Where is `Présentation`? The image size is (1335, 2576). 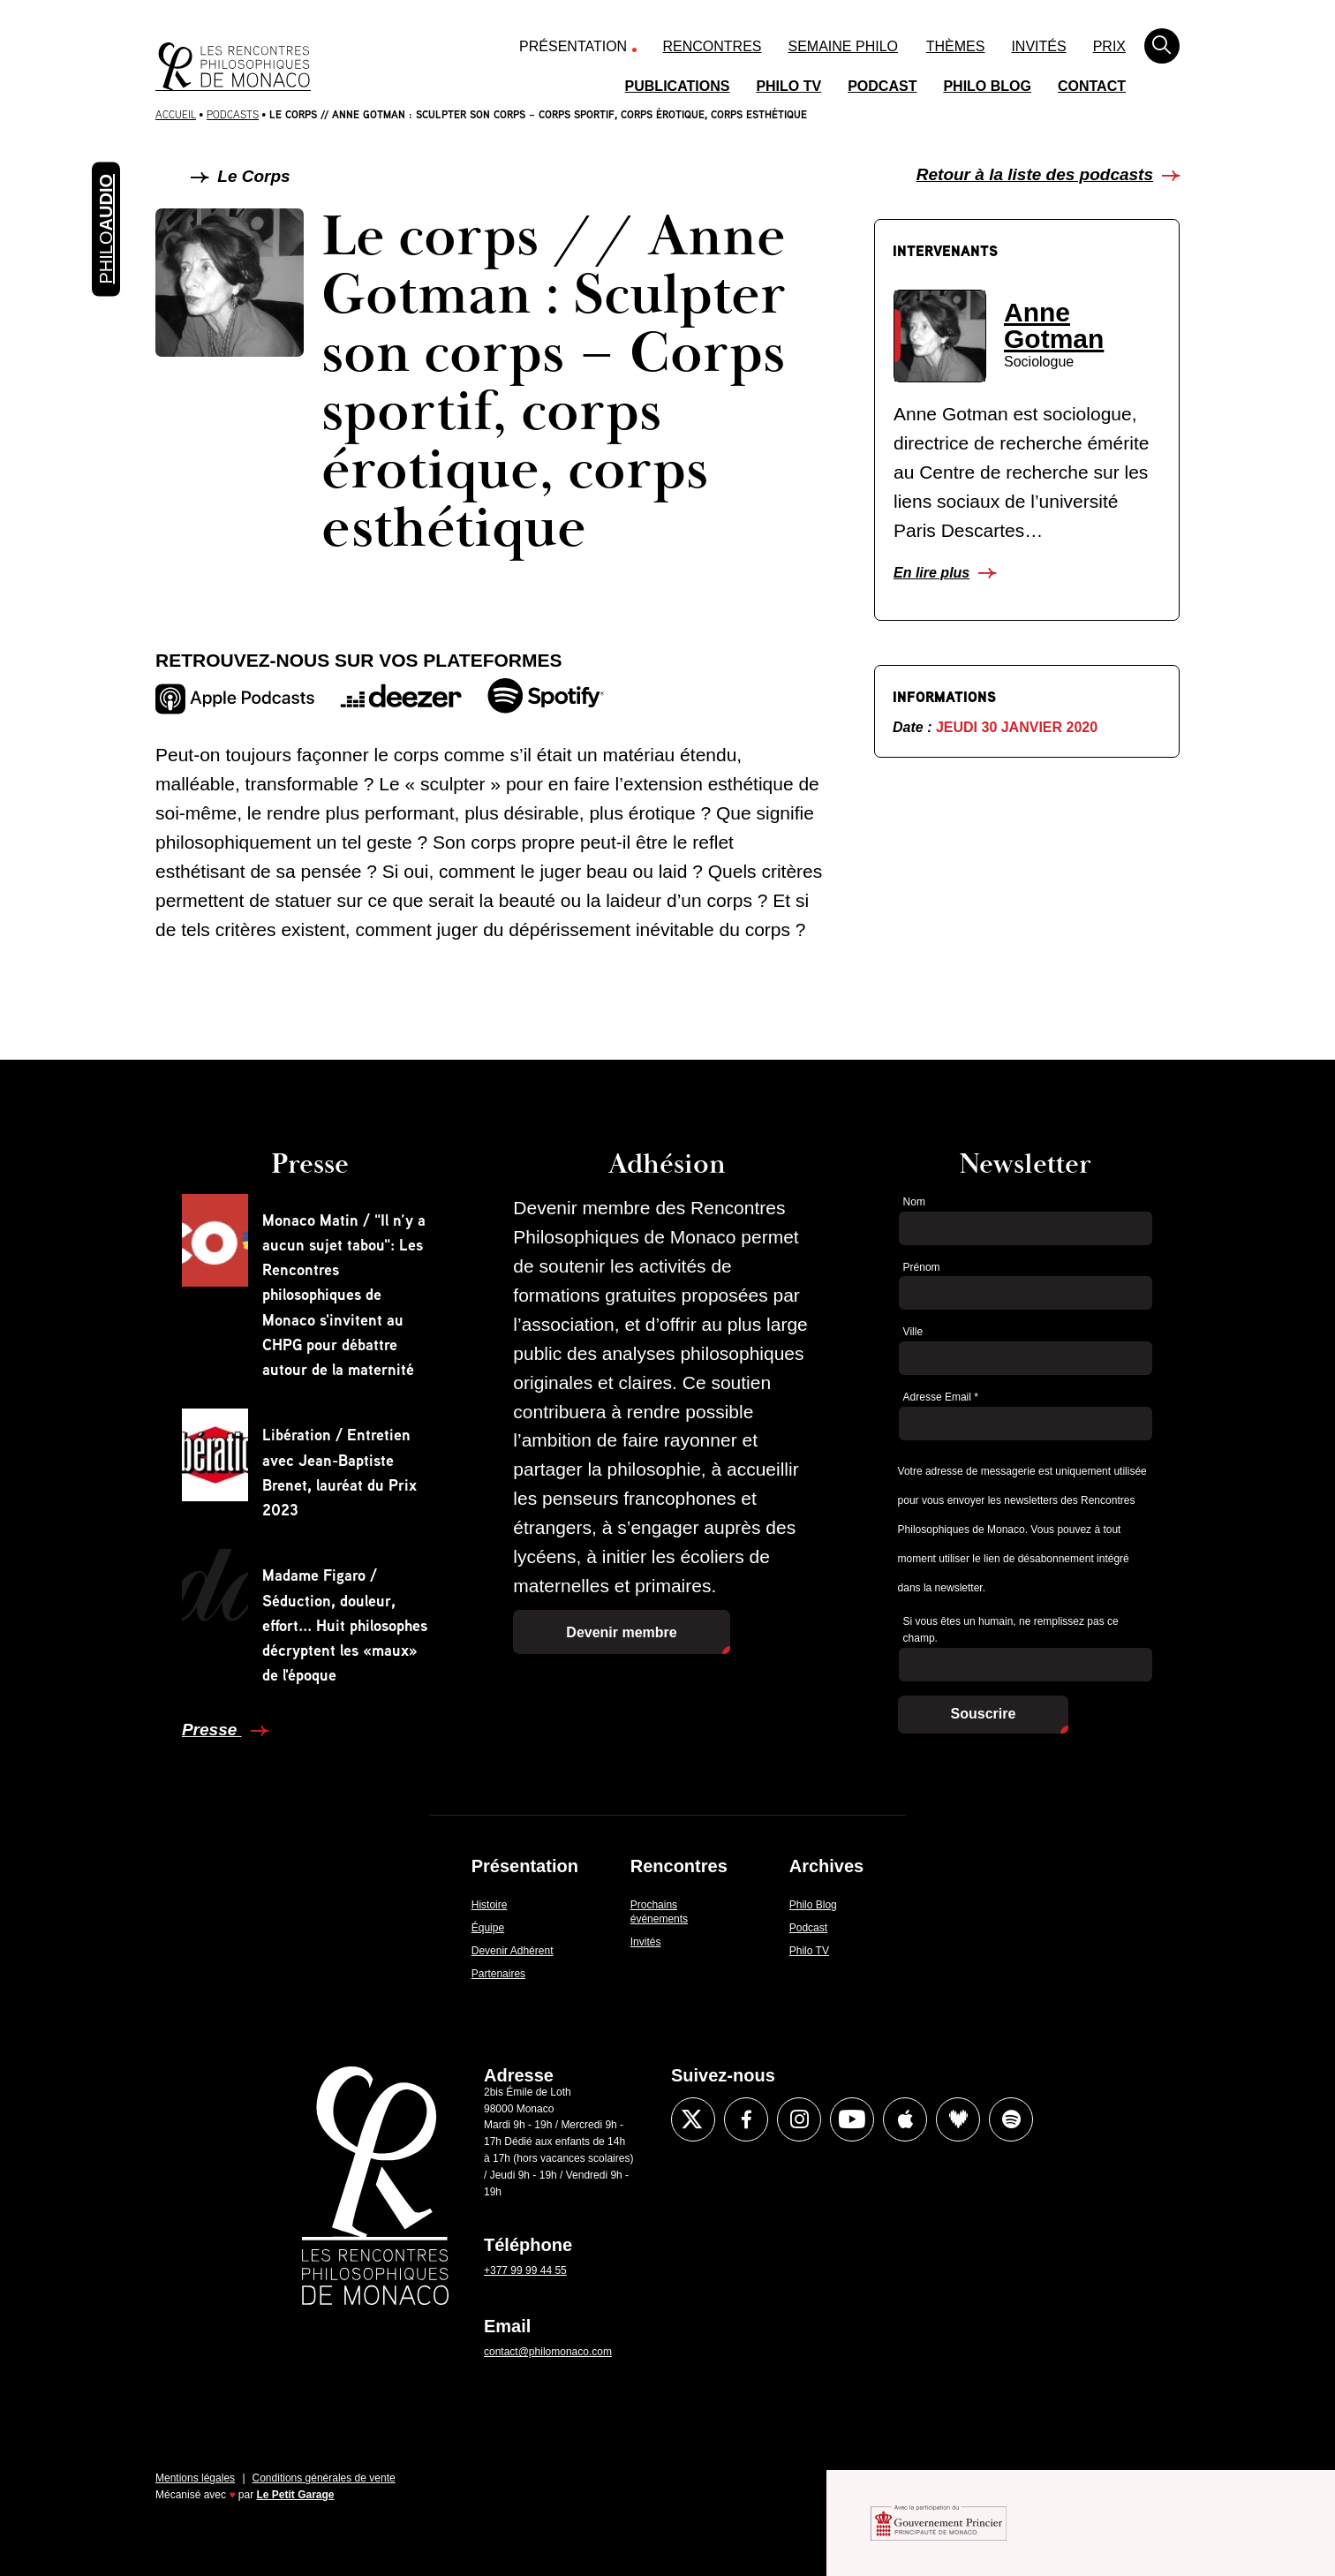 Présentation is located at coordinates (573, 46).